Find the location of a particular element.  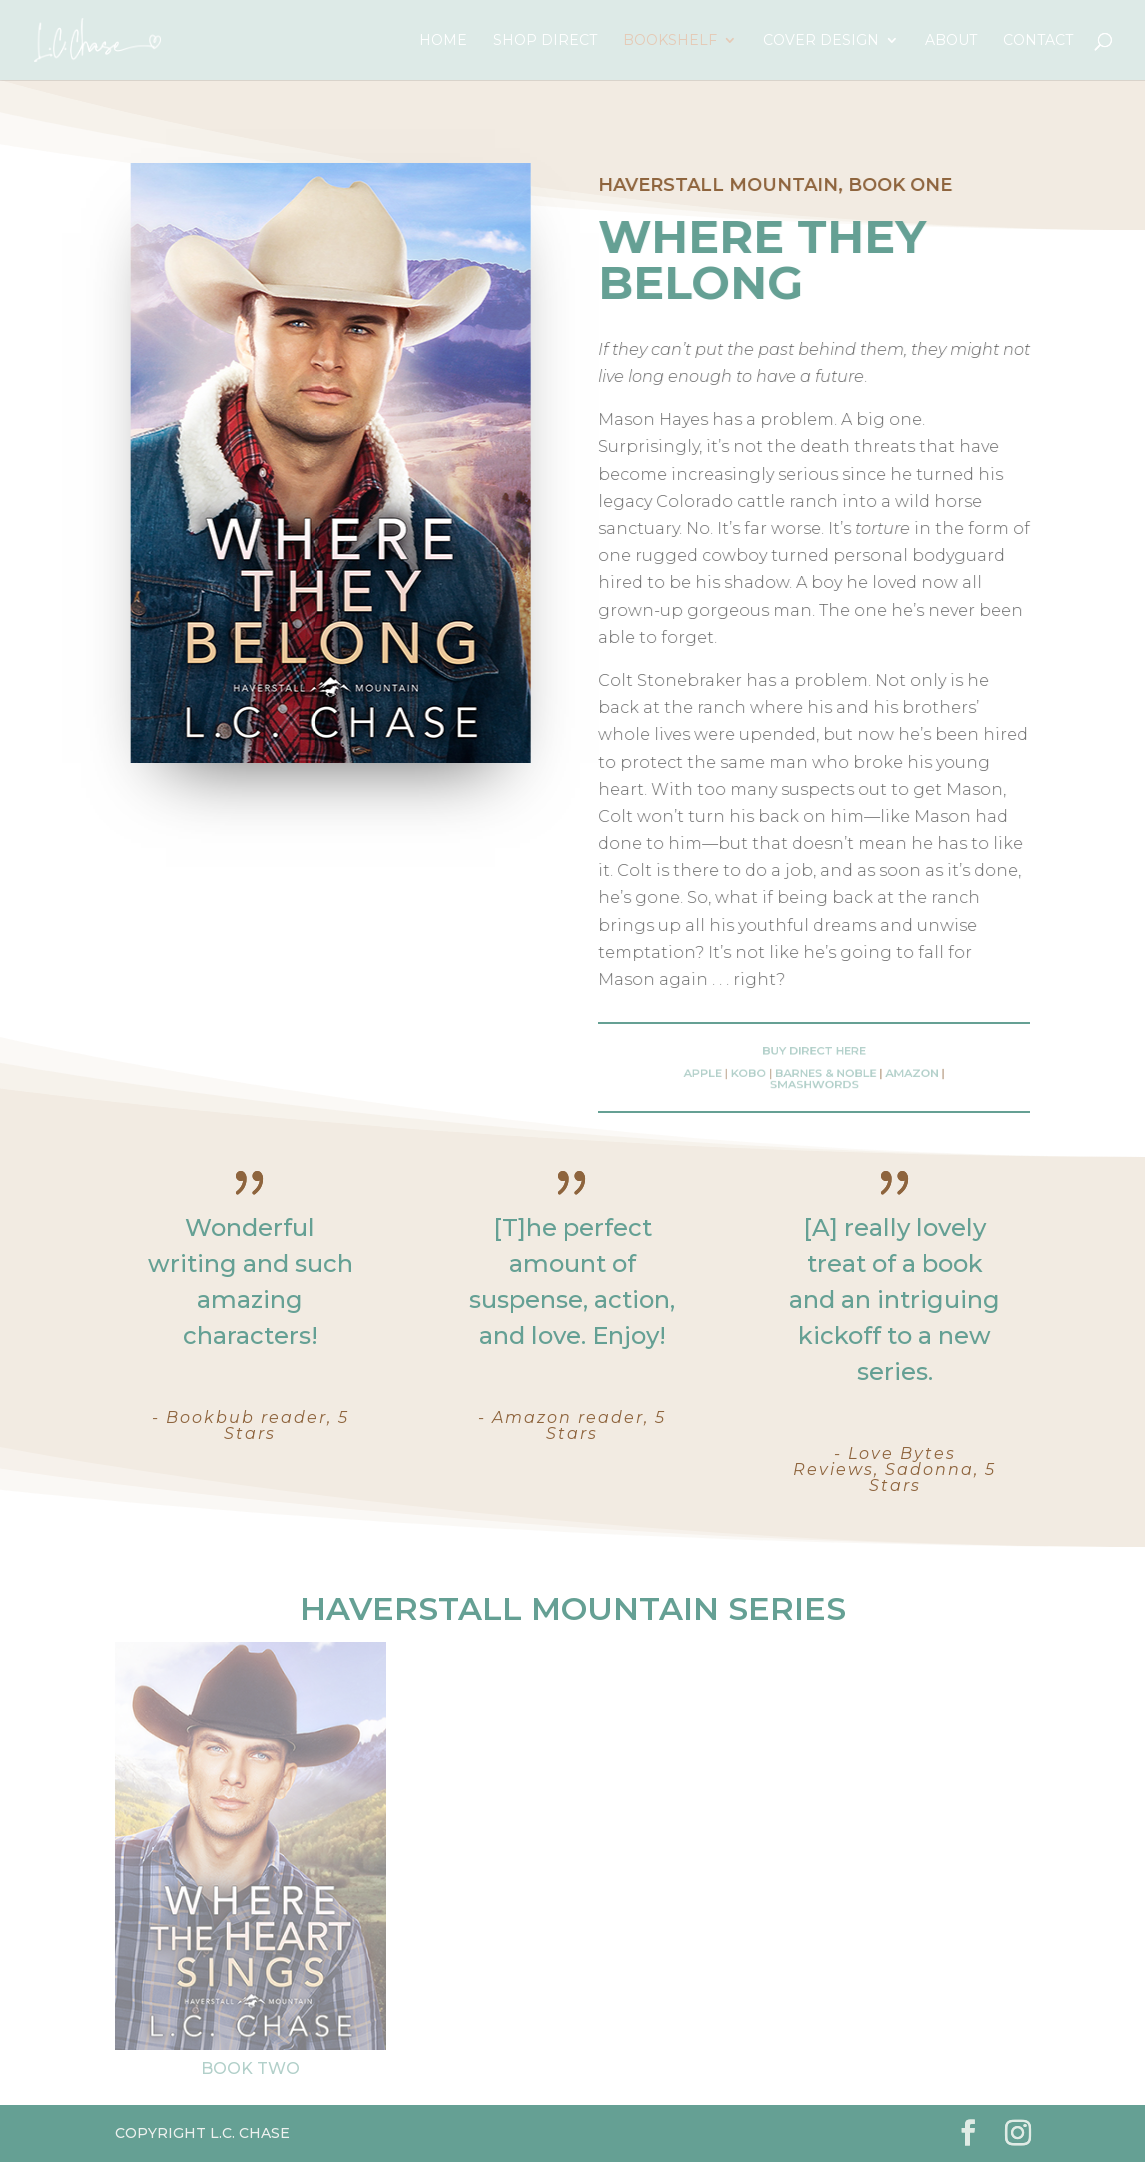

Cover Design is located at coordinates (821, 41).